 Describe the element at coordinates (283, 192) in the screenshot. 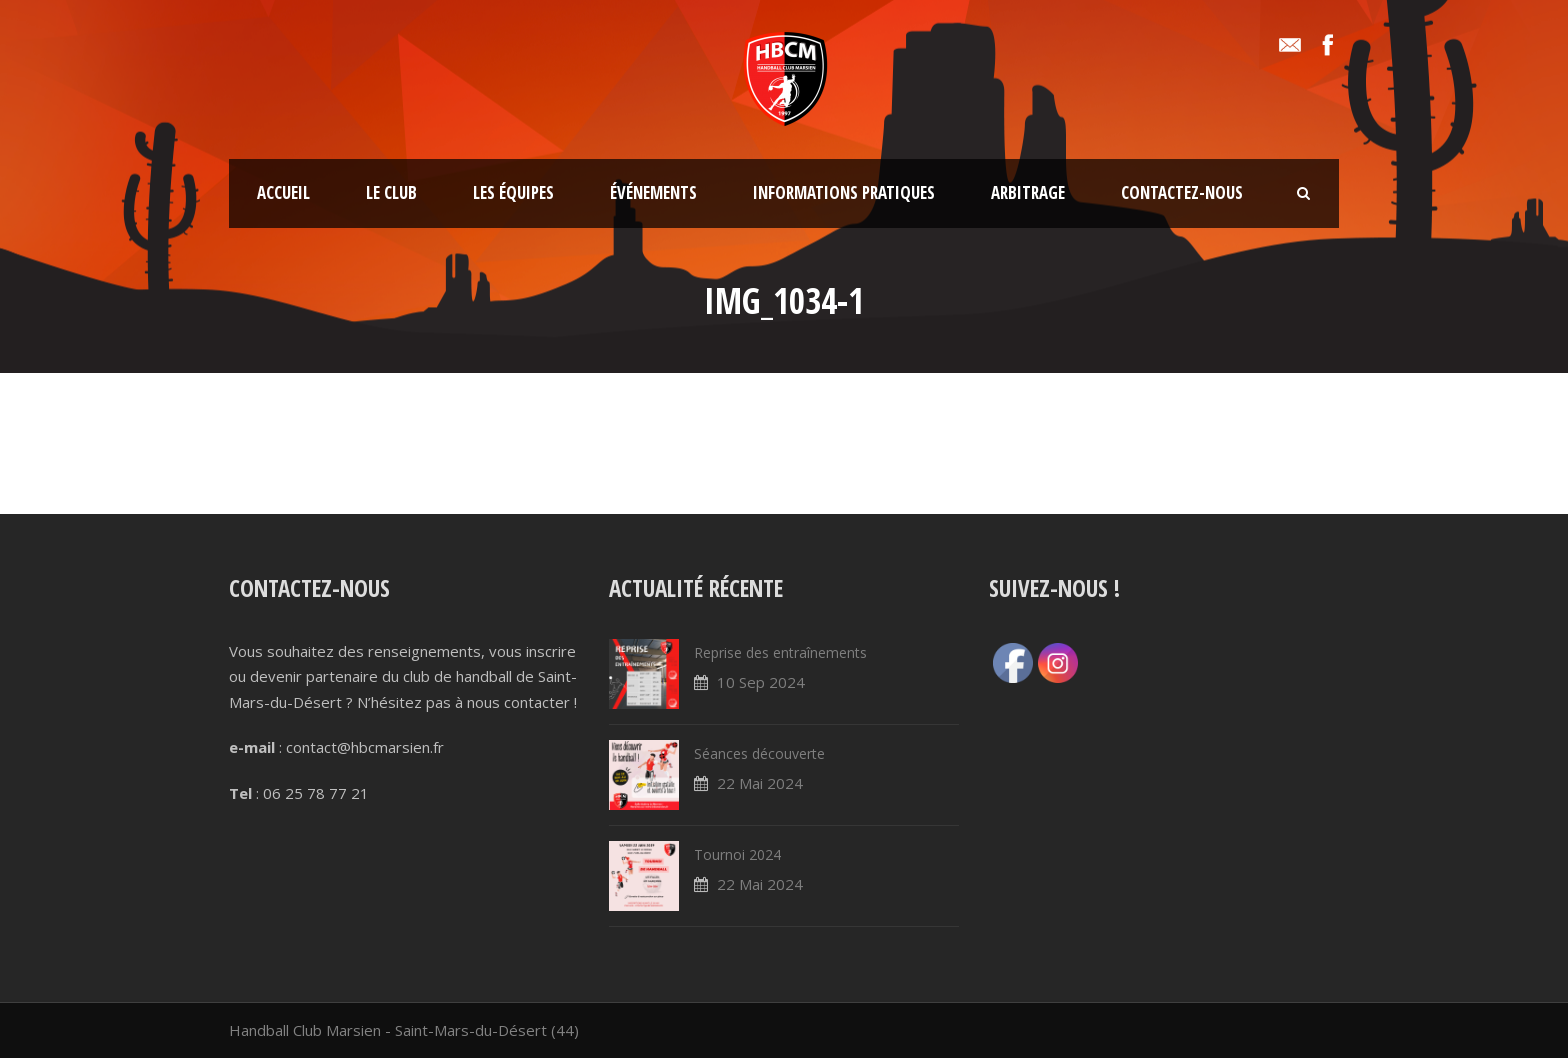

I see `Accueil` at that location.